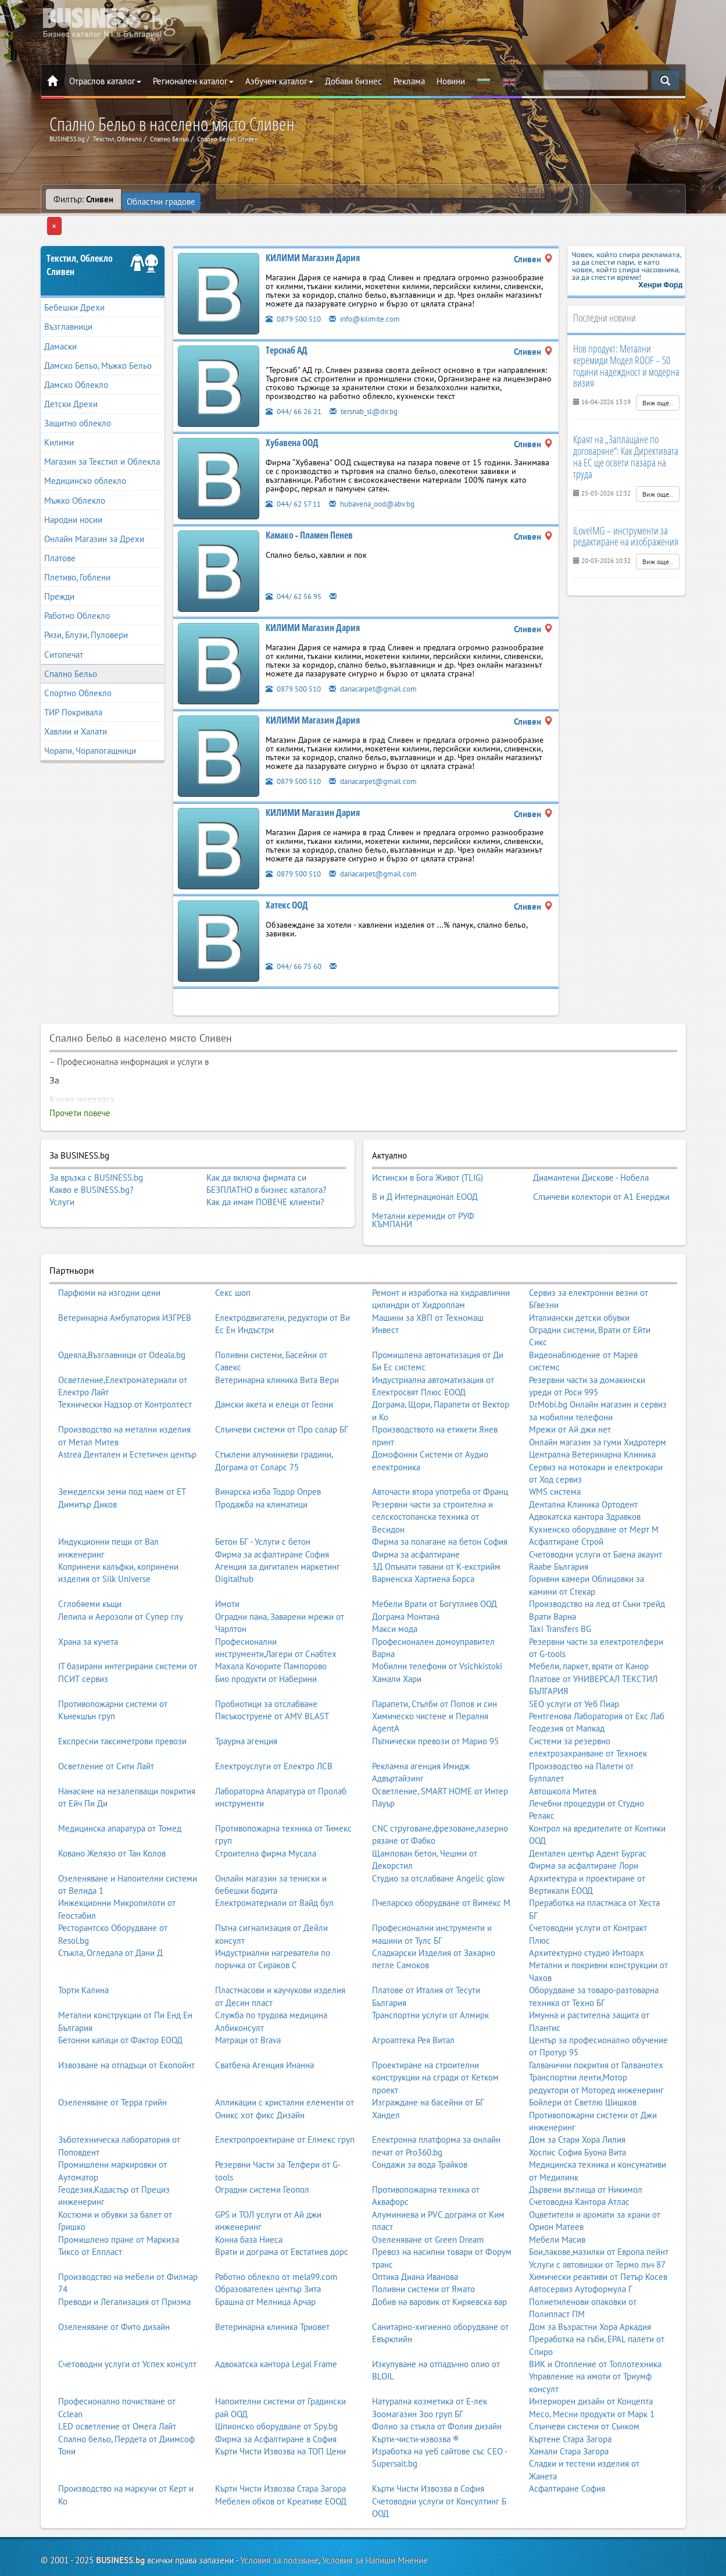 This screenshot has height=2576, width=726. Describe the element at coordinates (60, 535) in the screenshot. I see `Платове` at that location.